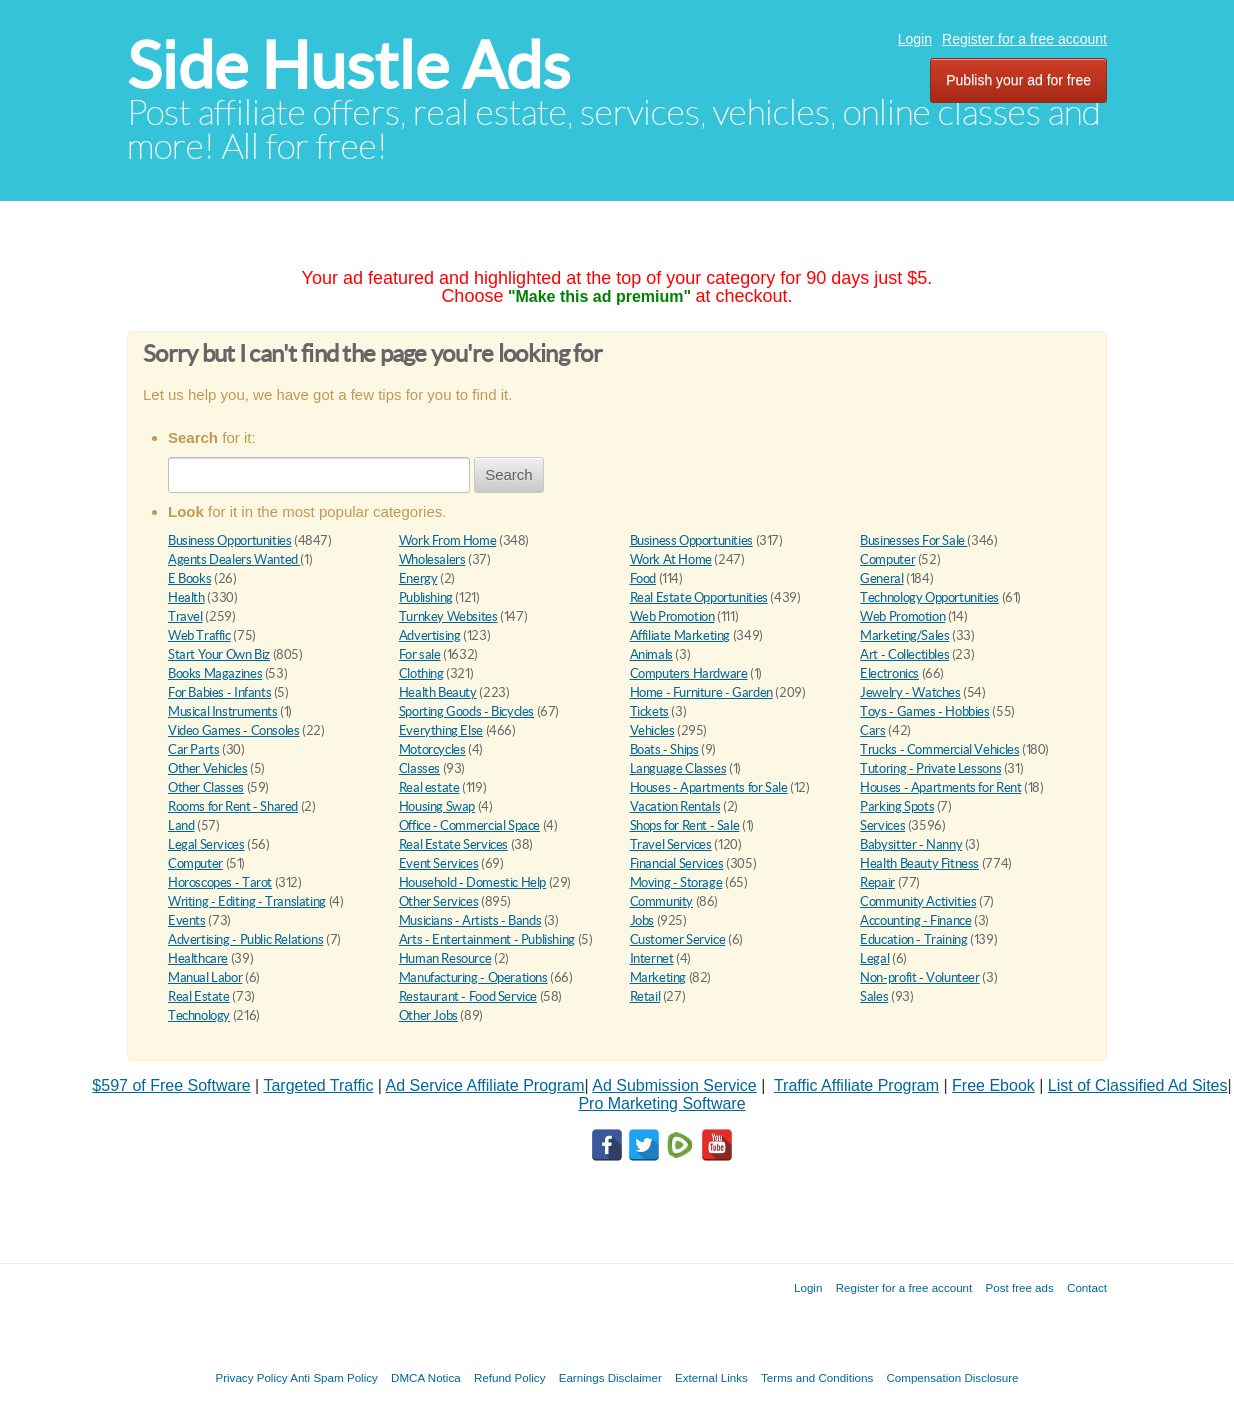  I want to click on Start Your Own Biz, so click(219, 654).